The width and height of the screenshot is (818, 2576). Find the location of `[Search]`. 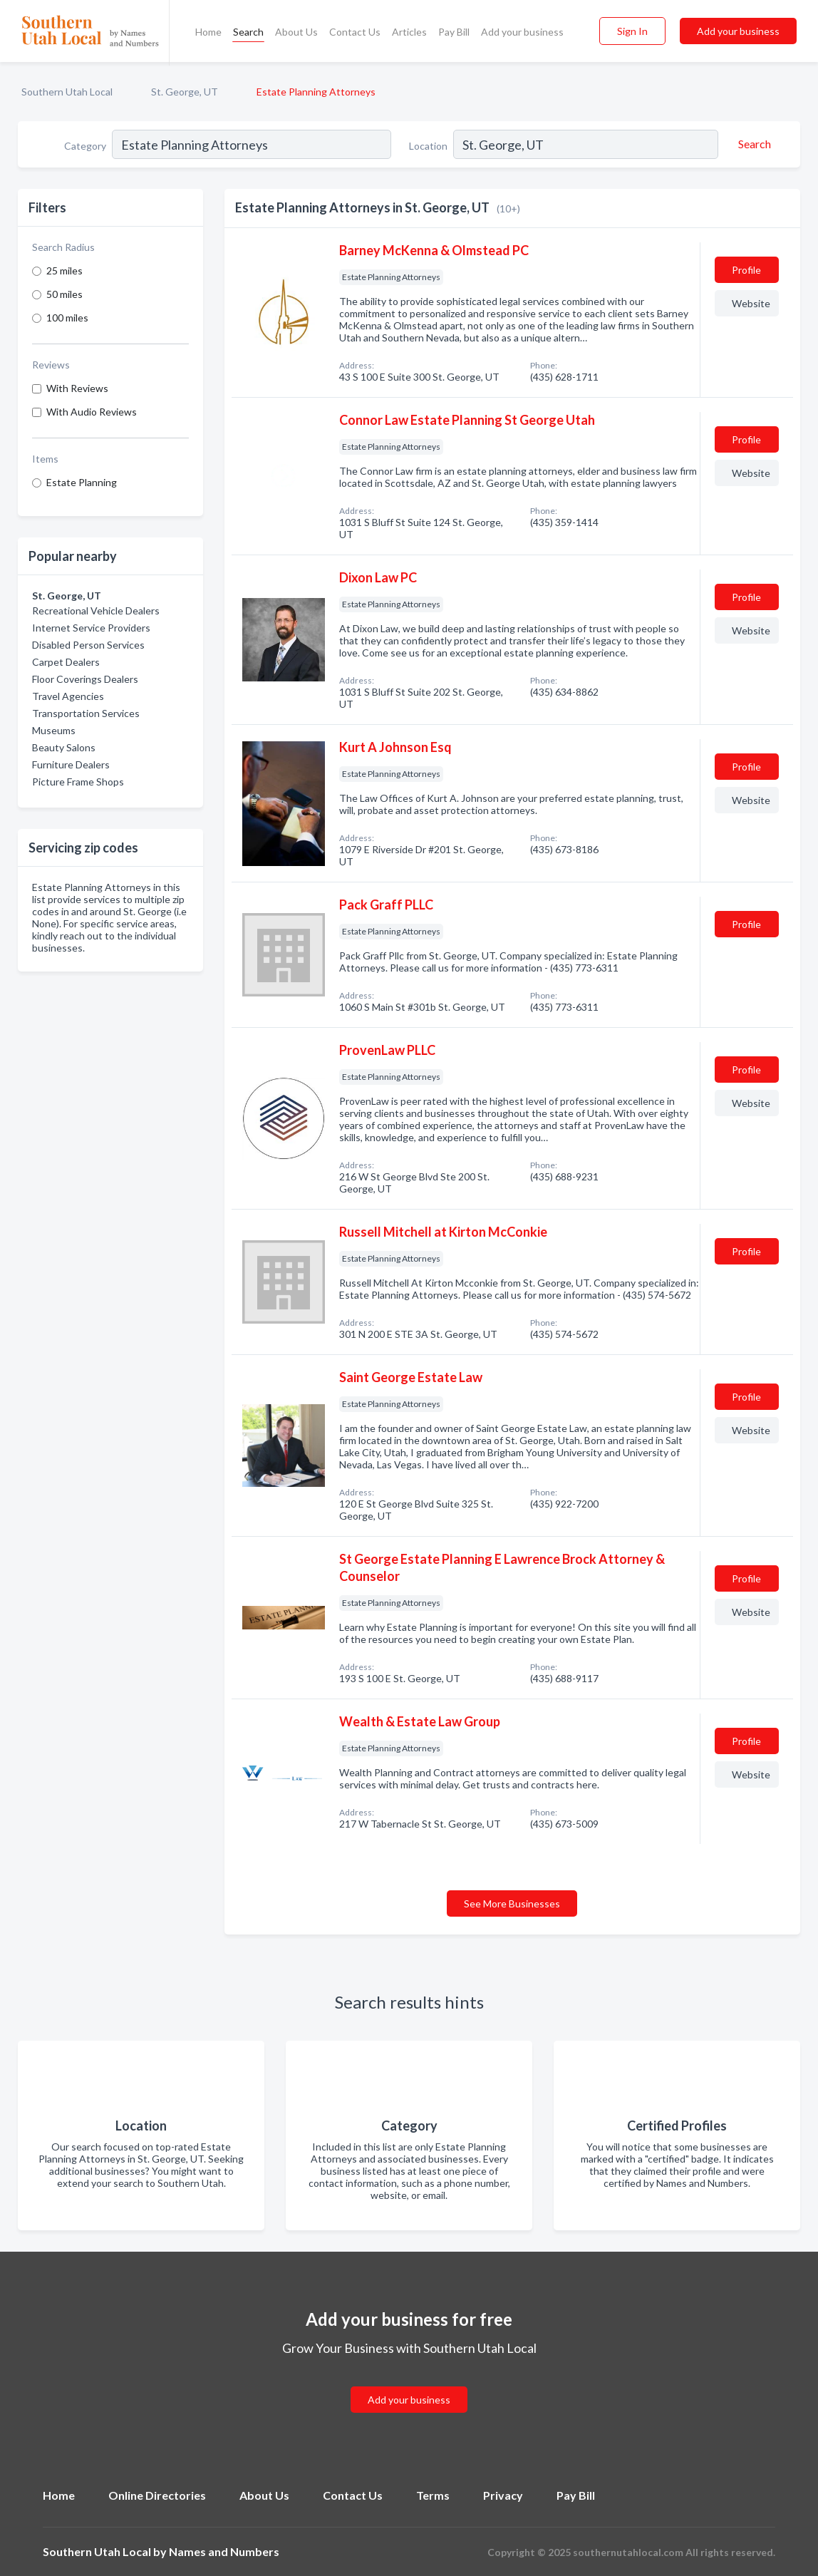

[Search] is located at coordinates (752, 144).